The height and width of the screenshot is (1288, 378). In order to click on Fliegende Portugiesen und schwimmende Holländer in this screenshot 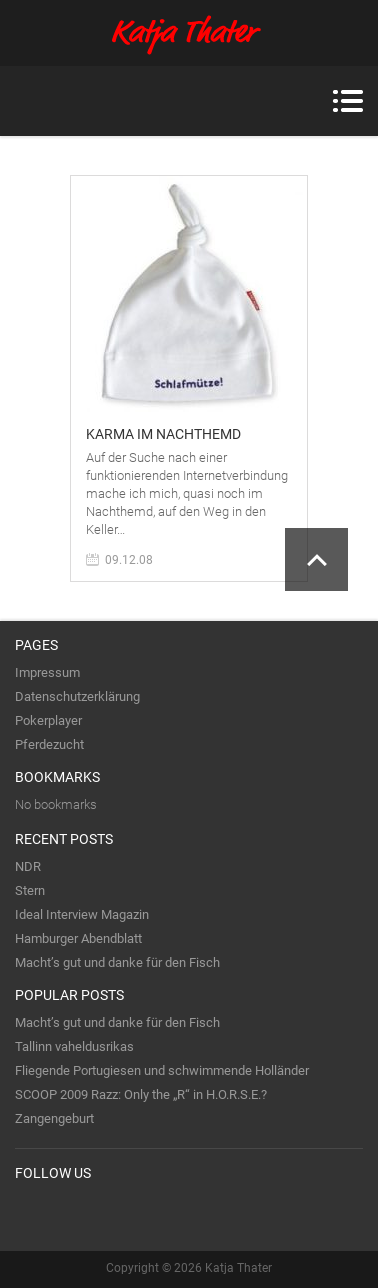, I will do `click(162, 1070)`.